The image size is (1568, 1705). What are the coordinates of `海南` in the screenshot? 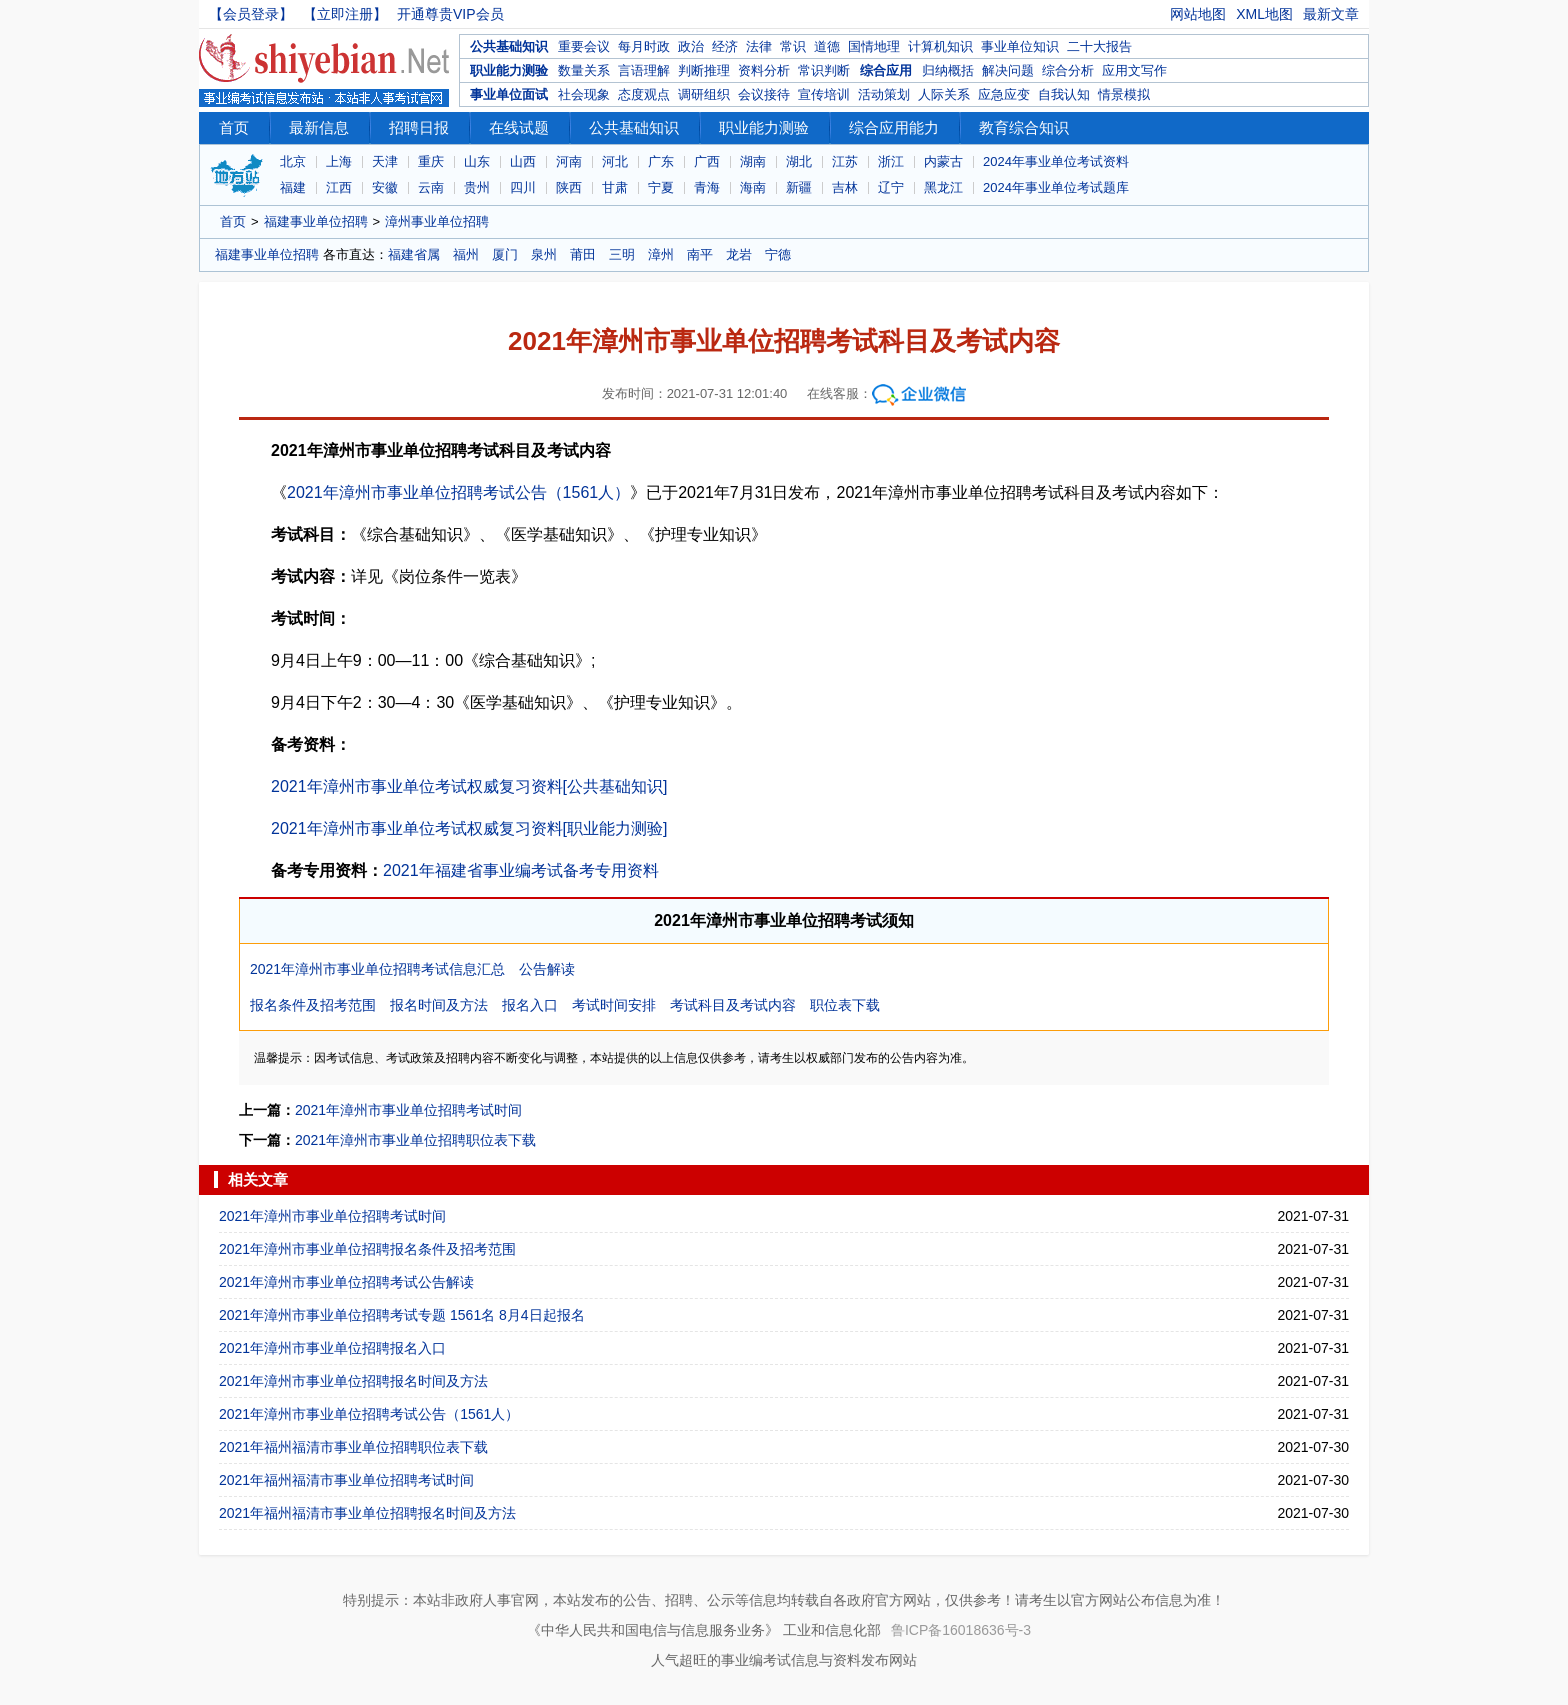 It's located at (753, 187).